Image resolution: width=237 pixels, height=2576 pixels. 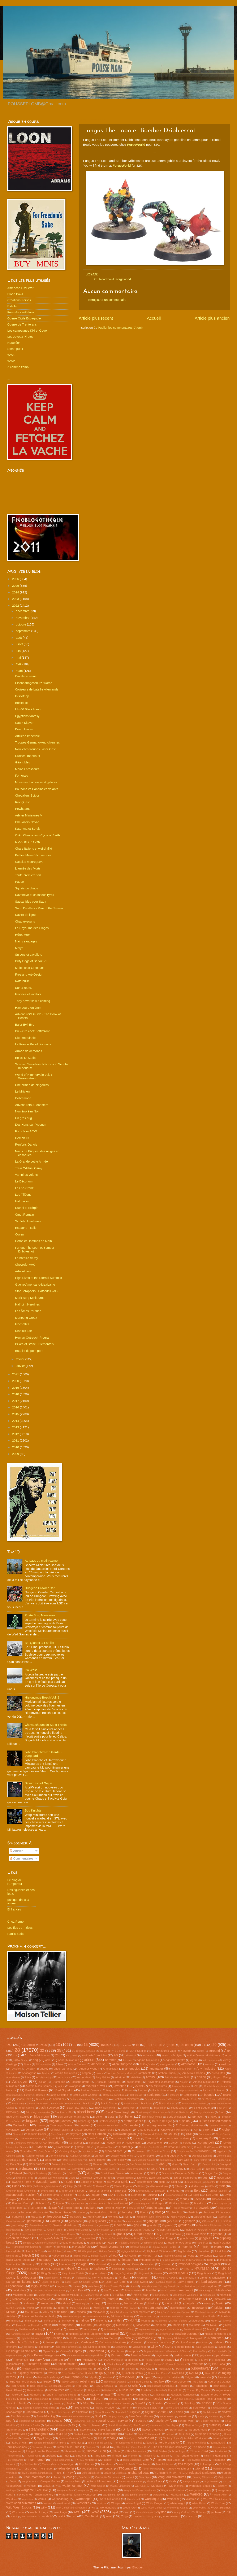 I want to click on Athena Miniatures, so click(x=204, y=2081).